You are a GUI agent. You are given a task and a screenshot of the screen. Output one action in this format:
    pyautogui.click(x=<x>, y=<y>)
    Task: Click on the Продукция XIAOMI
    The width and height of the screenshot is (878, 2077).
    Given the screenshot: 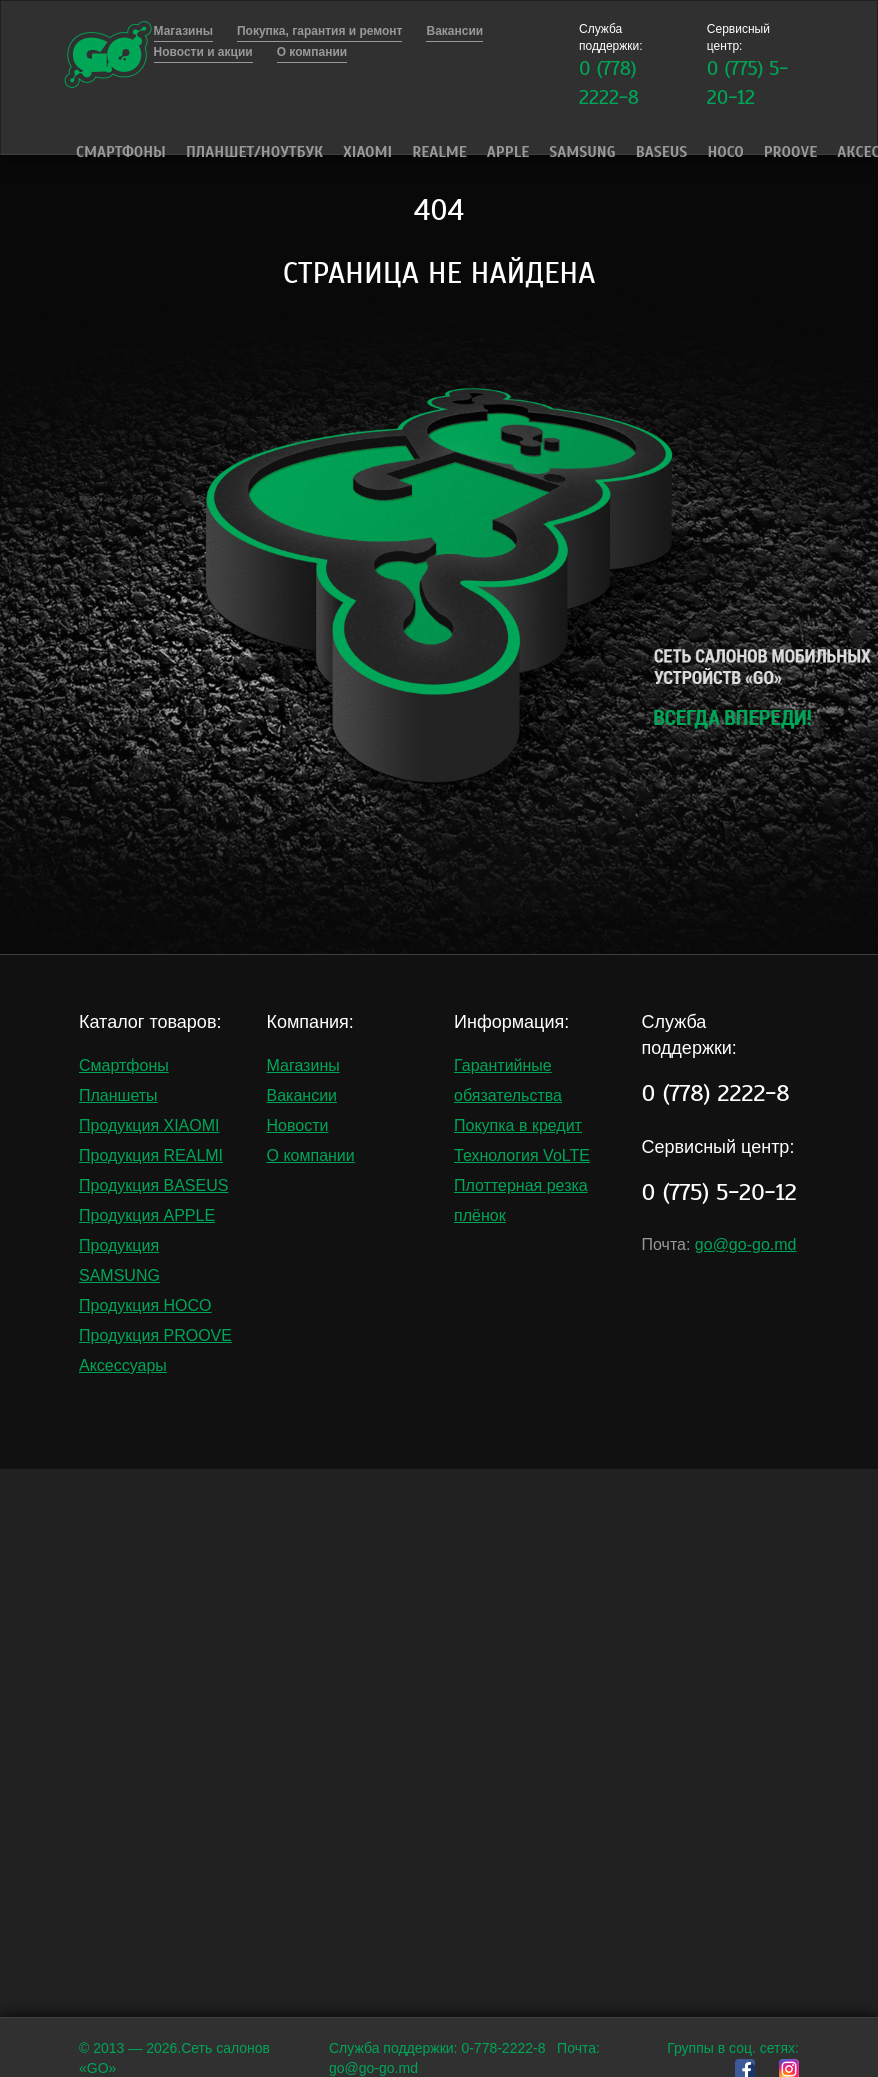 What is the action you would take?
    pyautogui.click(x=149, y=1125)
    